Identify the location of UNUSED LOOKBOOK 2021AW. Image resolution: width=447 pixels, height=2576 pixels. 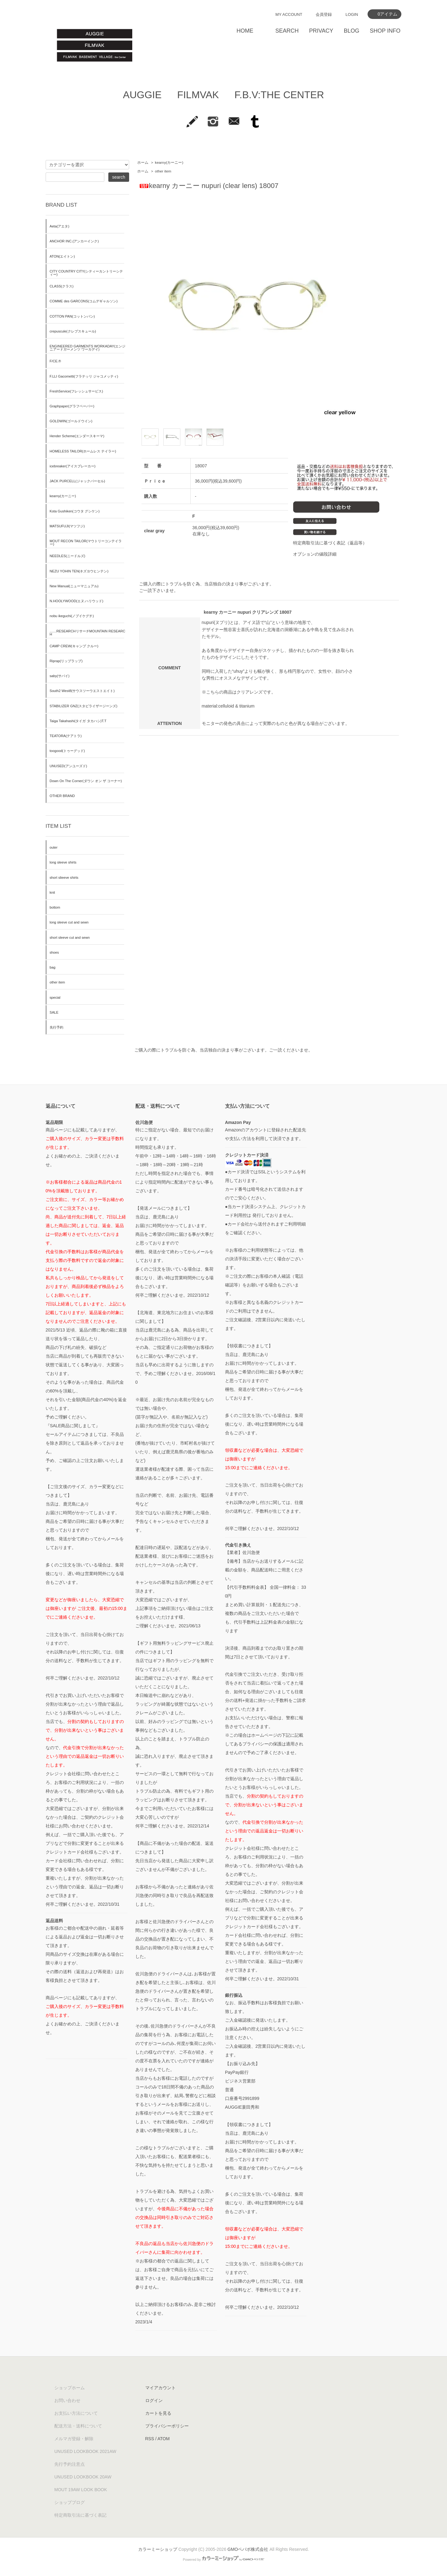
(85, 2451).